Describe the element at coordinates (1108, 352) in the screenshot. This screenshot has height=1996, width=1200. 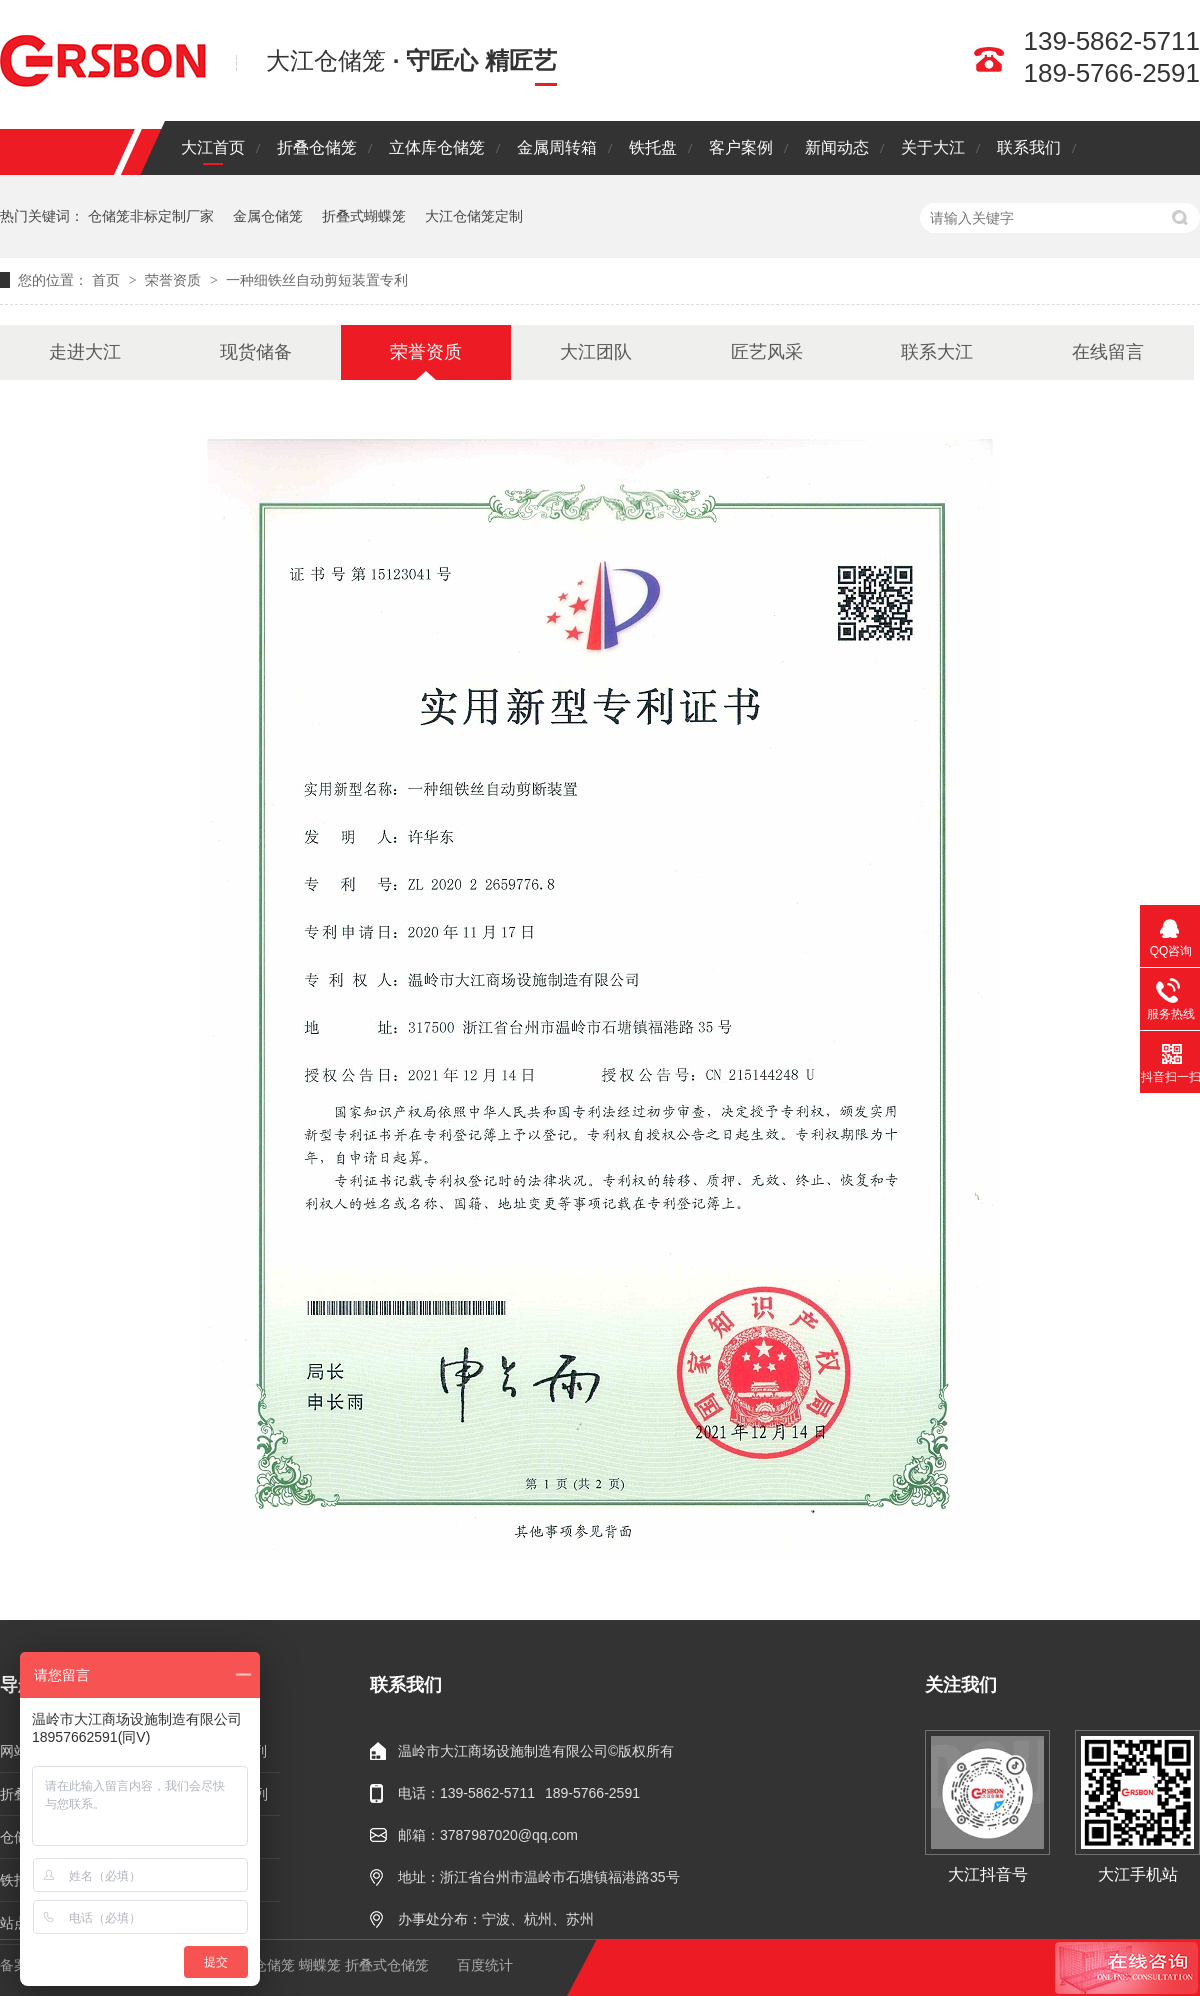
I see `在线留言` at that location.